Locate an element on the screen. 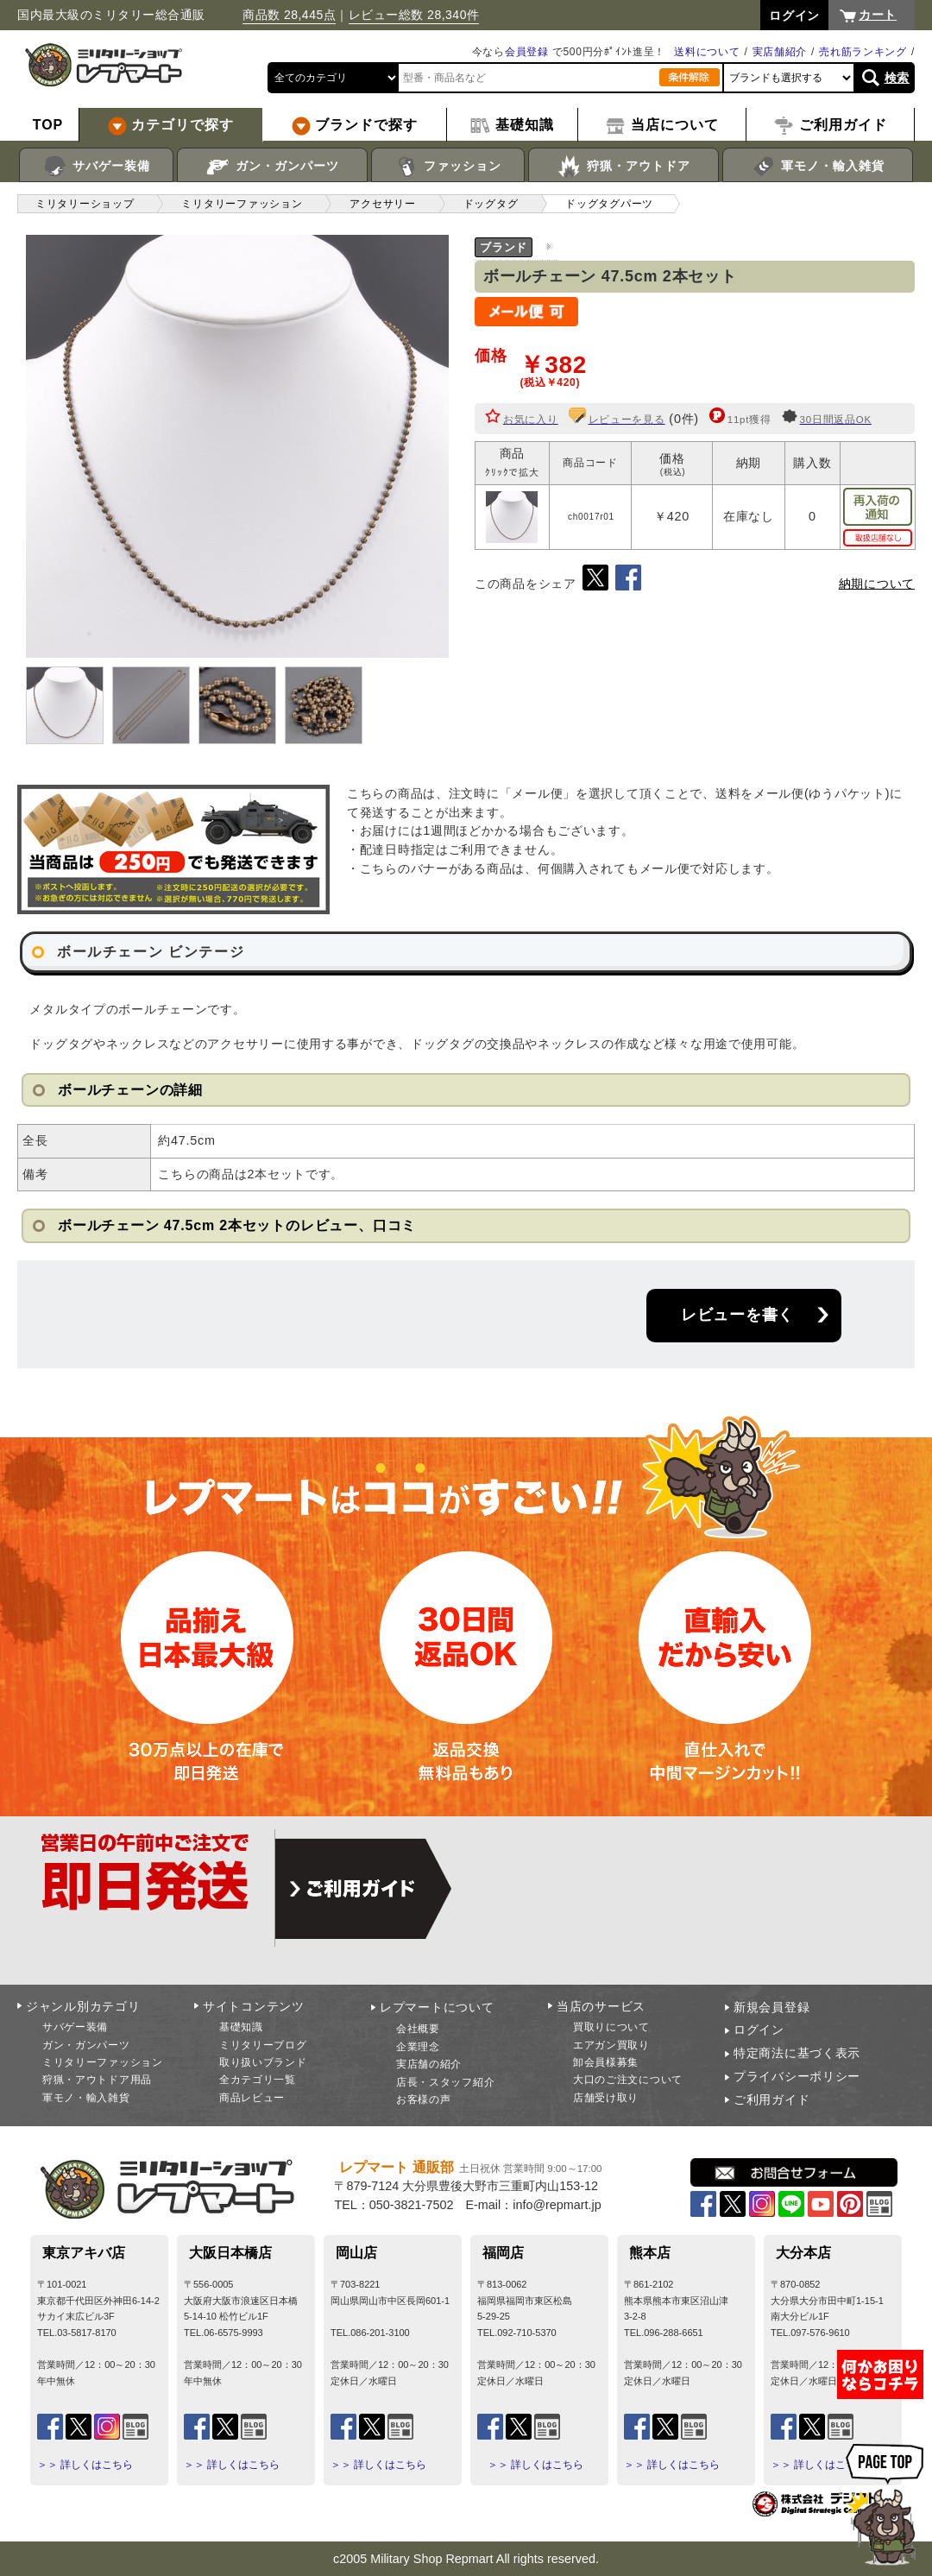  狩猟・アウトドア用品 is located at coordinates (97, 2080).